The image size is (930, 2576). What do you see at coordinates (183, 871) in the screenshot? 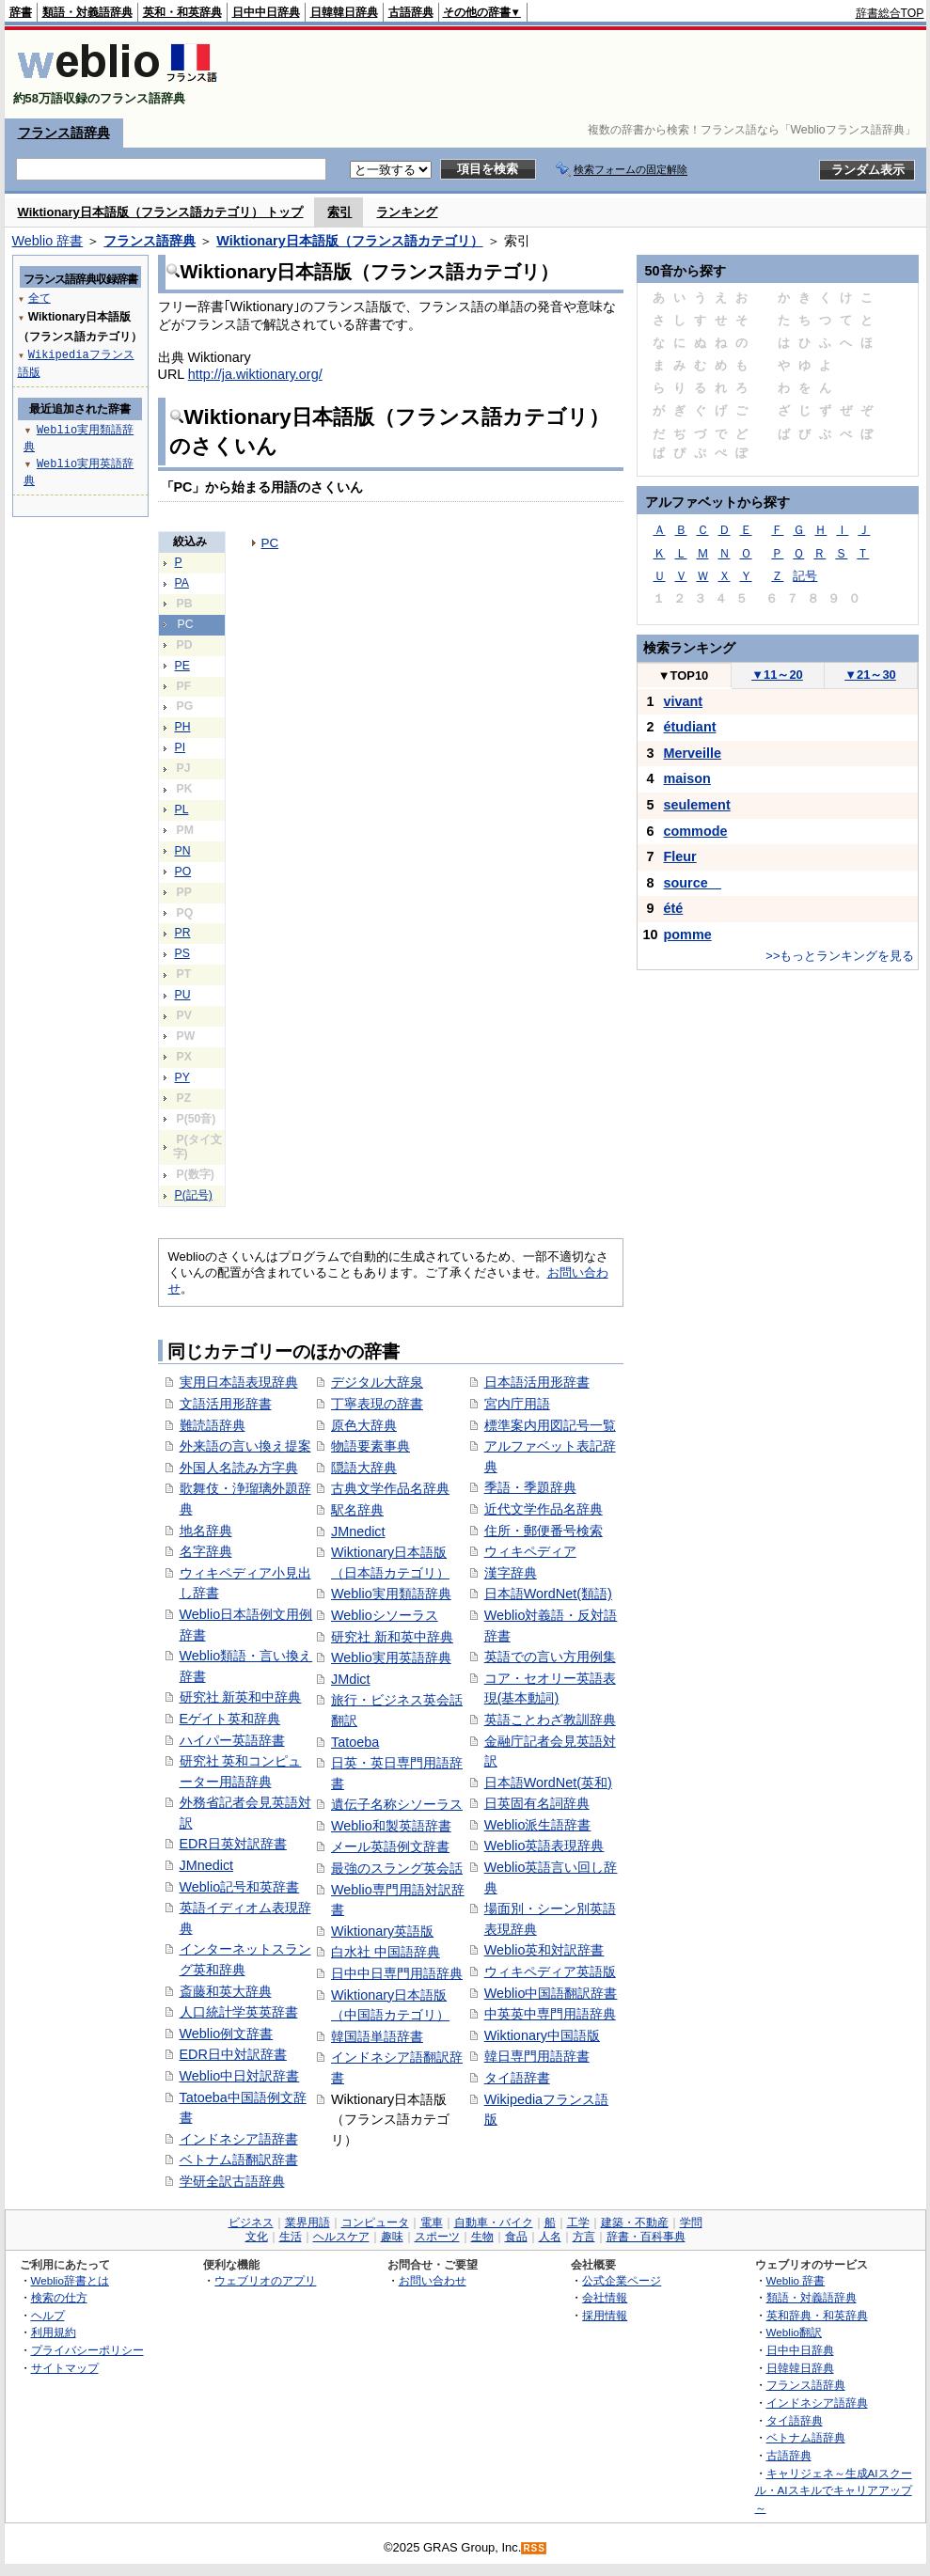
I see `PO` at bounding box center [183, 871].